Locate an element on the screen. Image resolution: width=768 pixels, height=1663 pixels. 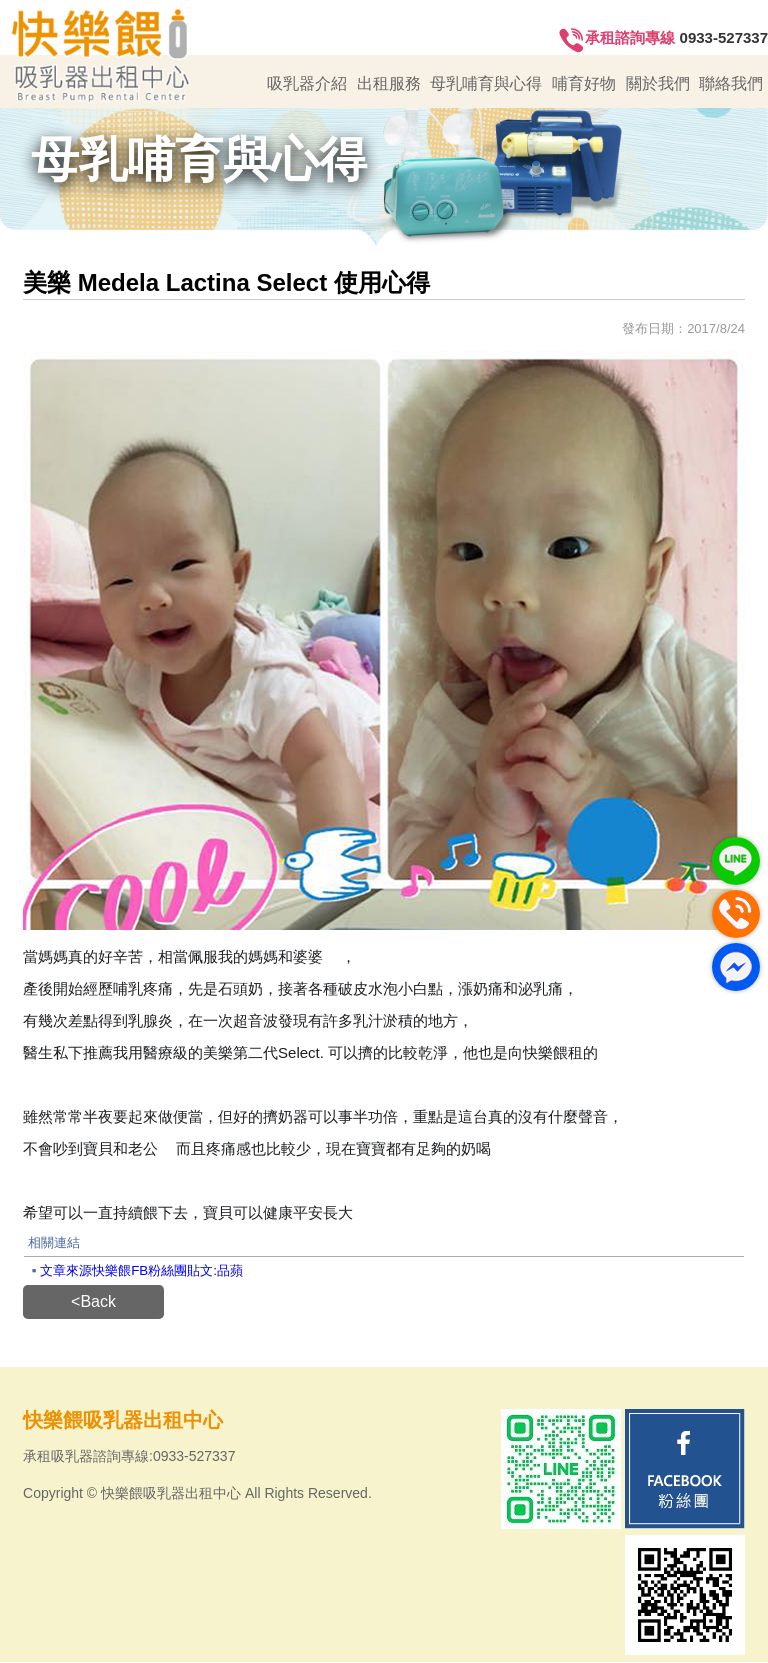
聯絡我們 is located at coordinates (731, 83).